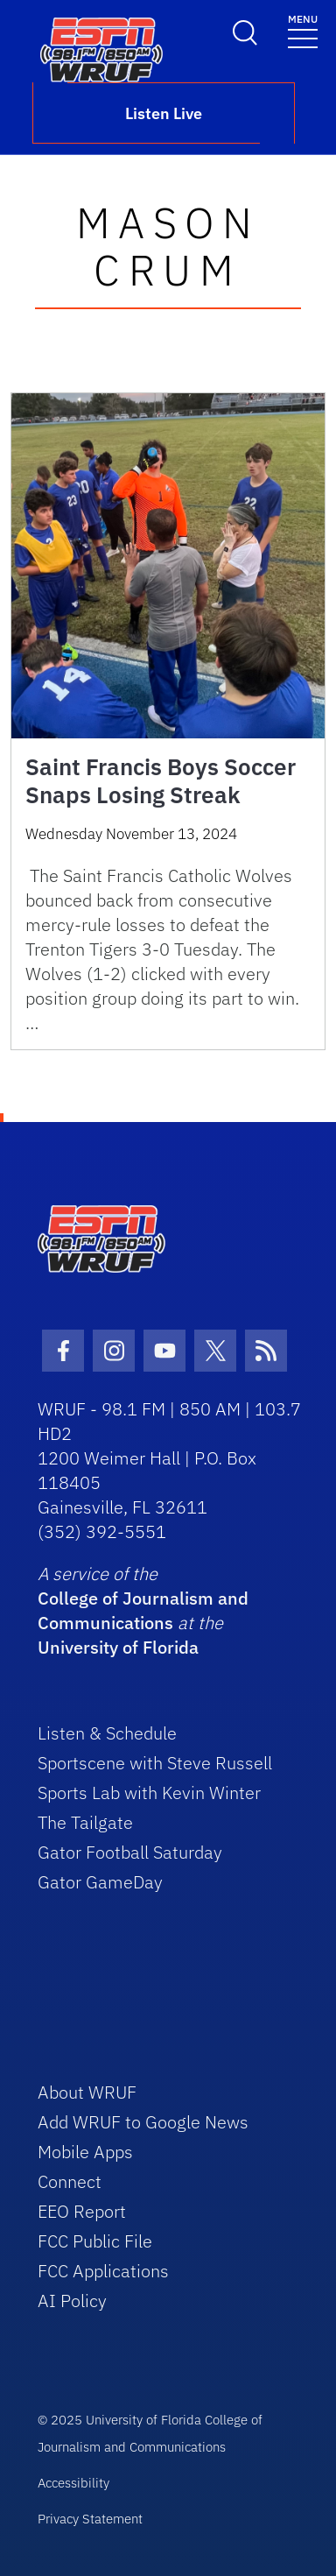 This screenshot has width=336, height=2576. Describe the element at coordinates (103, 2271) in the screenshot. I see `FCC Applications` at that location.